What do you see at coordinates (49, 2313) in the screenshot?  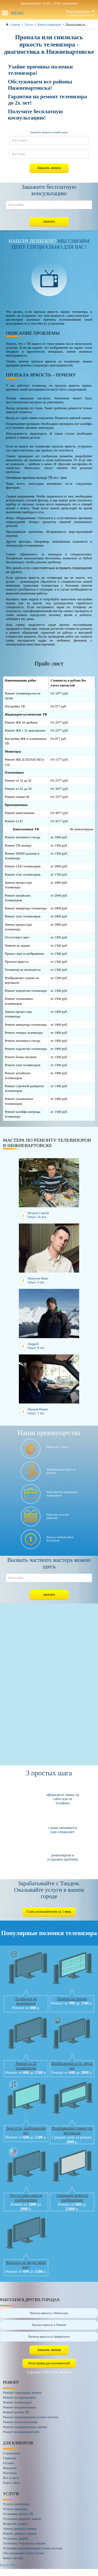 I see `Пропала яркость в Чебоксарах` at bounding box center [49, 2313].